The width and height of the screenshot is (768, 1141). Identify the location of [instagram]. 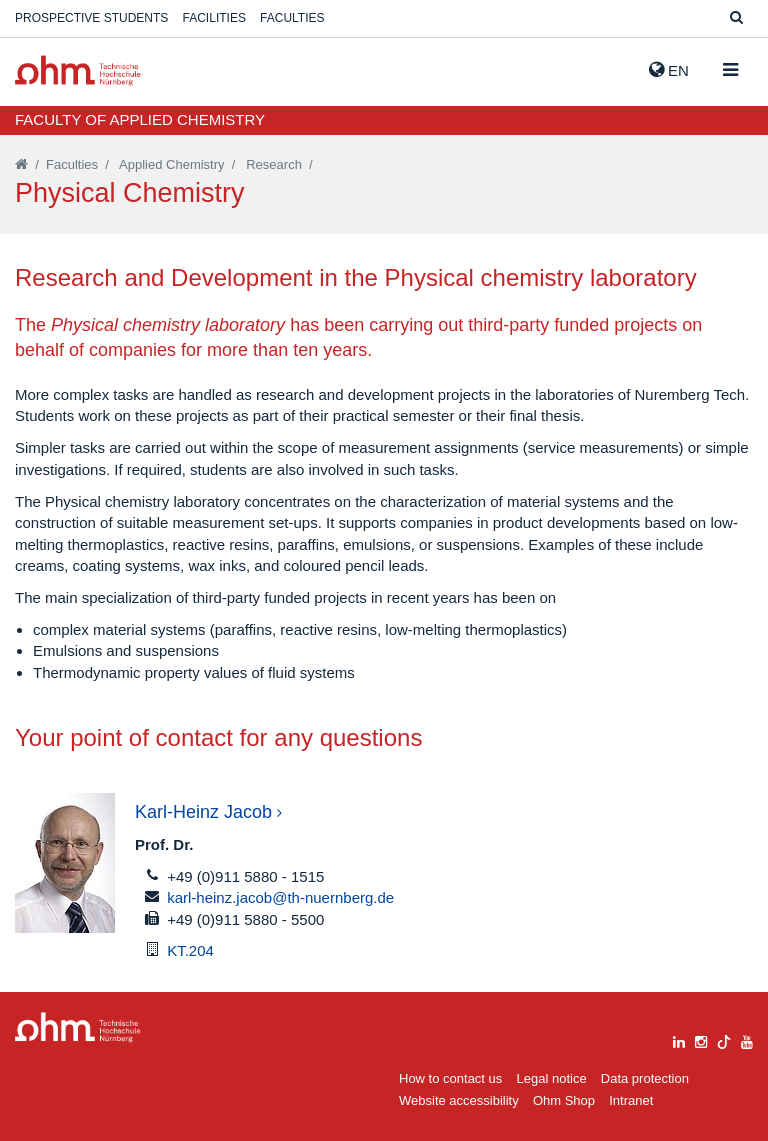
(701, 1039).